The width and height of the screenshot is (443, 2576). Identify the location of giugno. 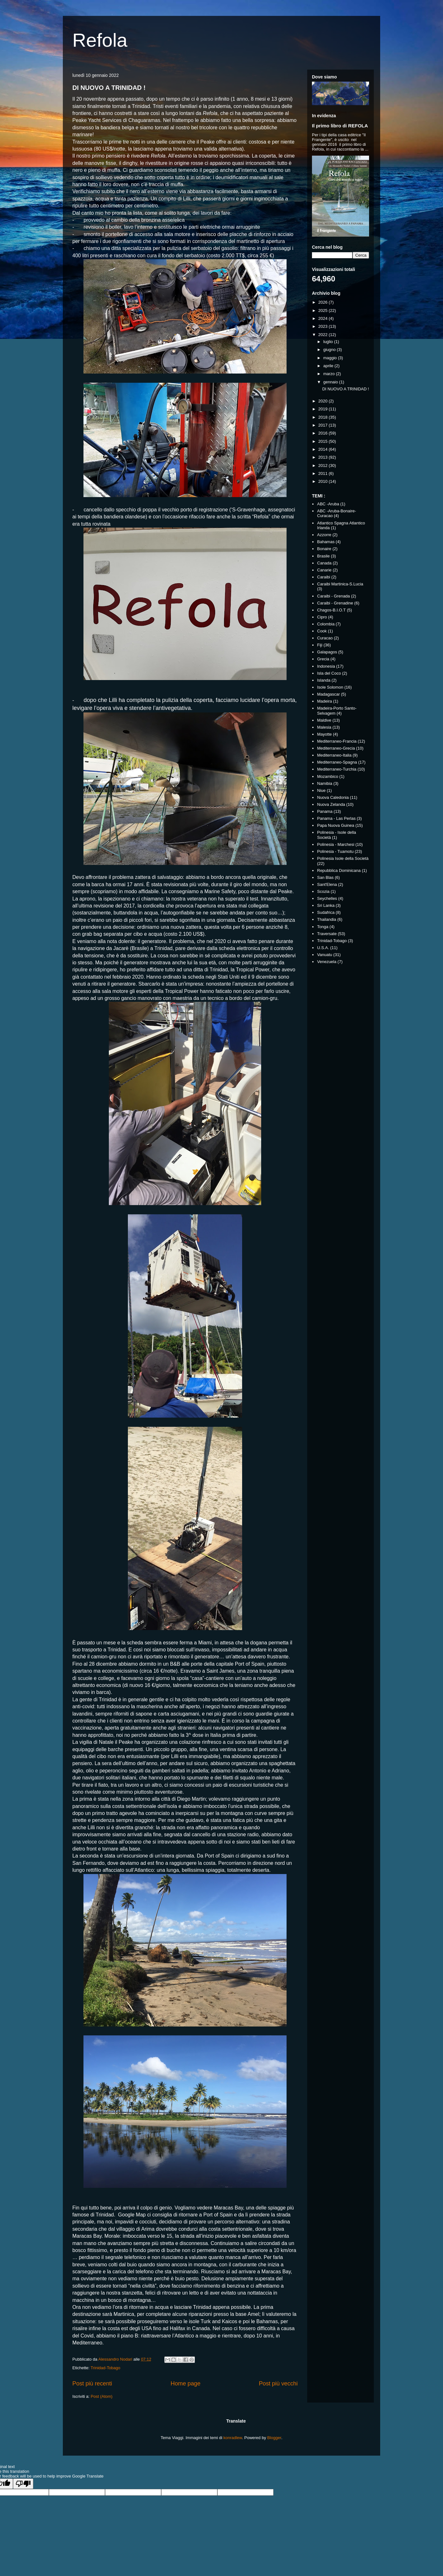
(330, 349).